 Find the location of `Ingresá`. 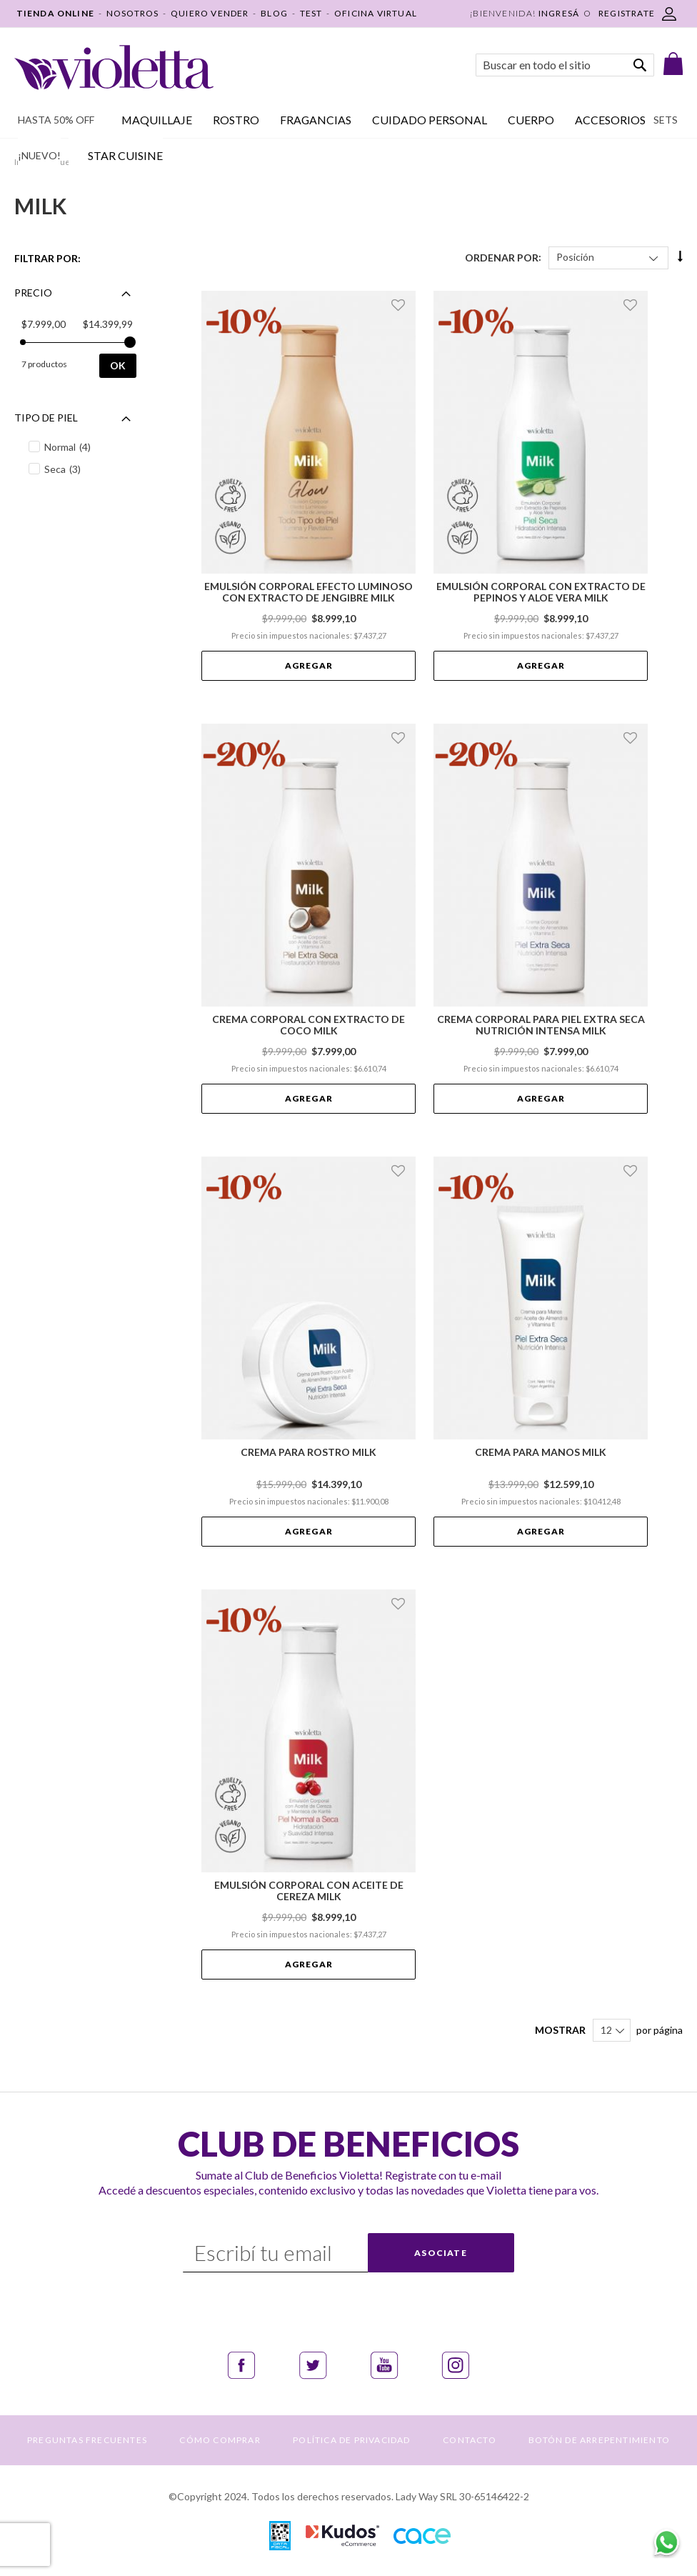

Ingresá is located at coordinates (558, 13).